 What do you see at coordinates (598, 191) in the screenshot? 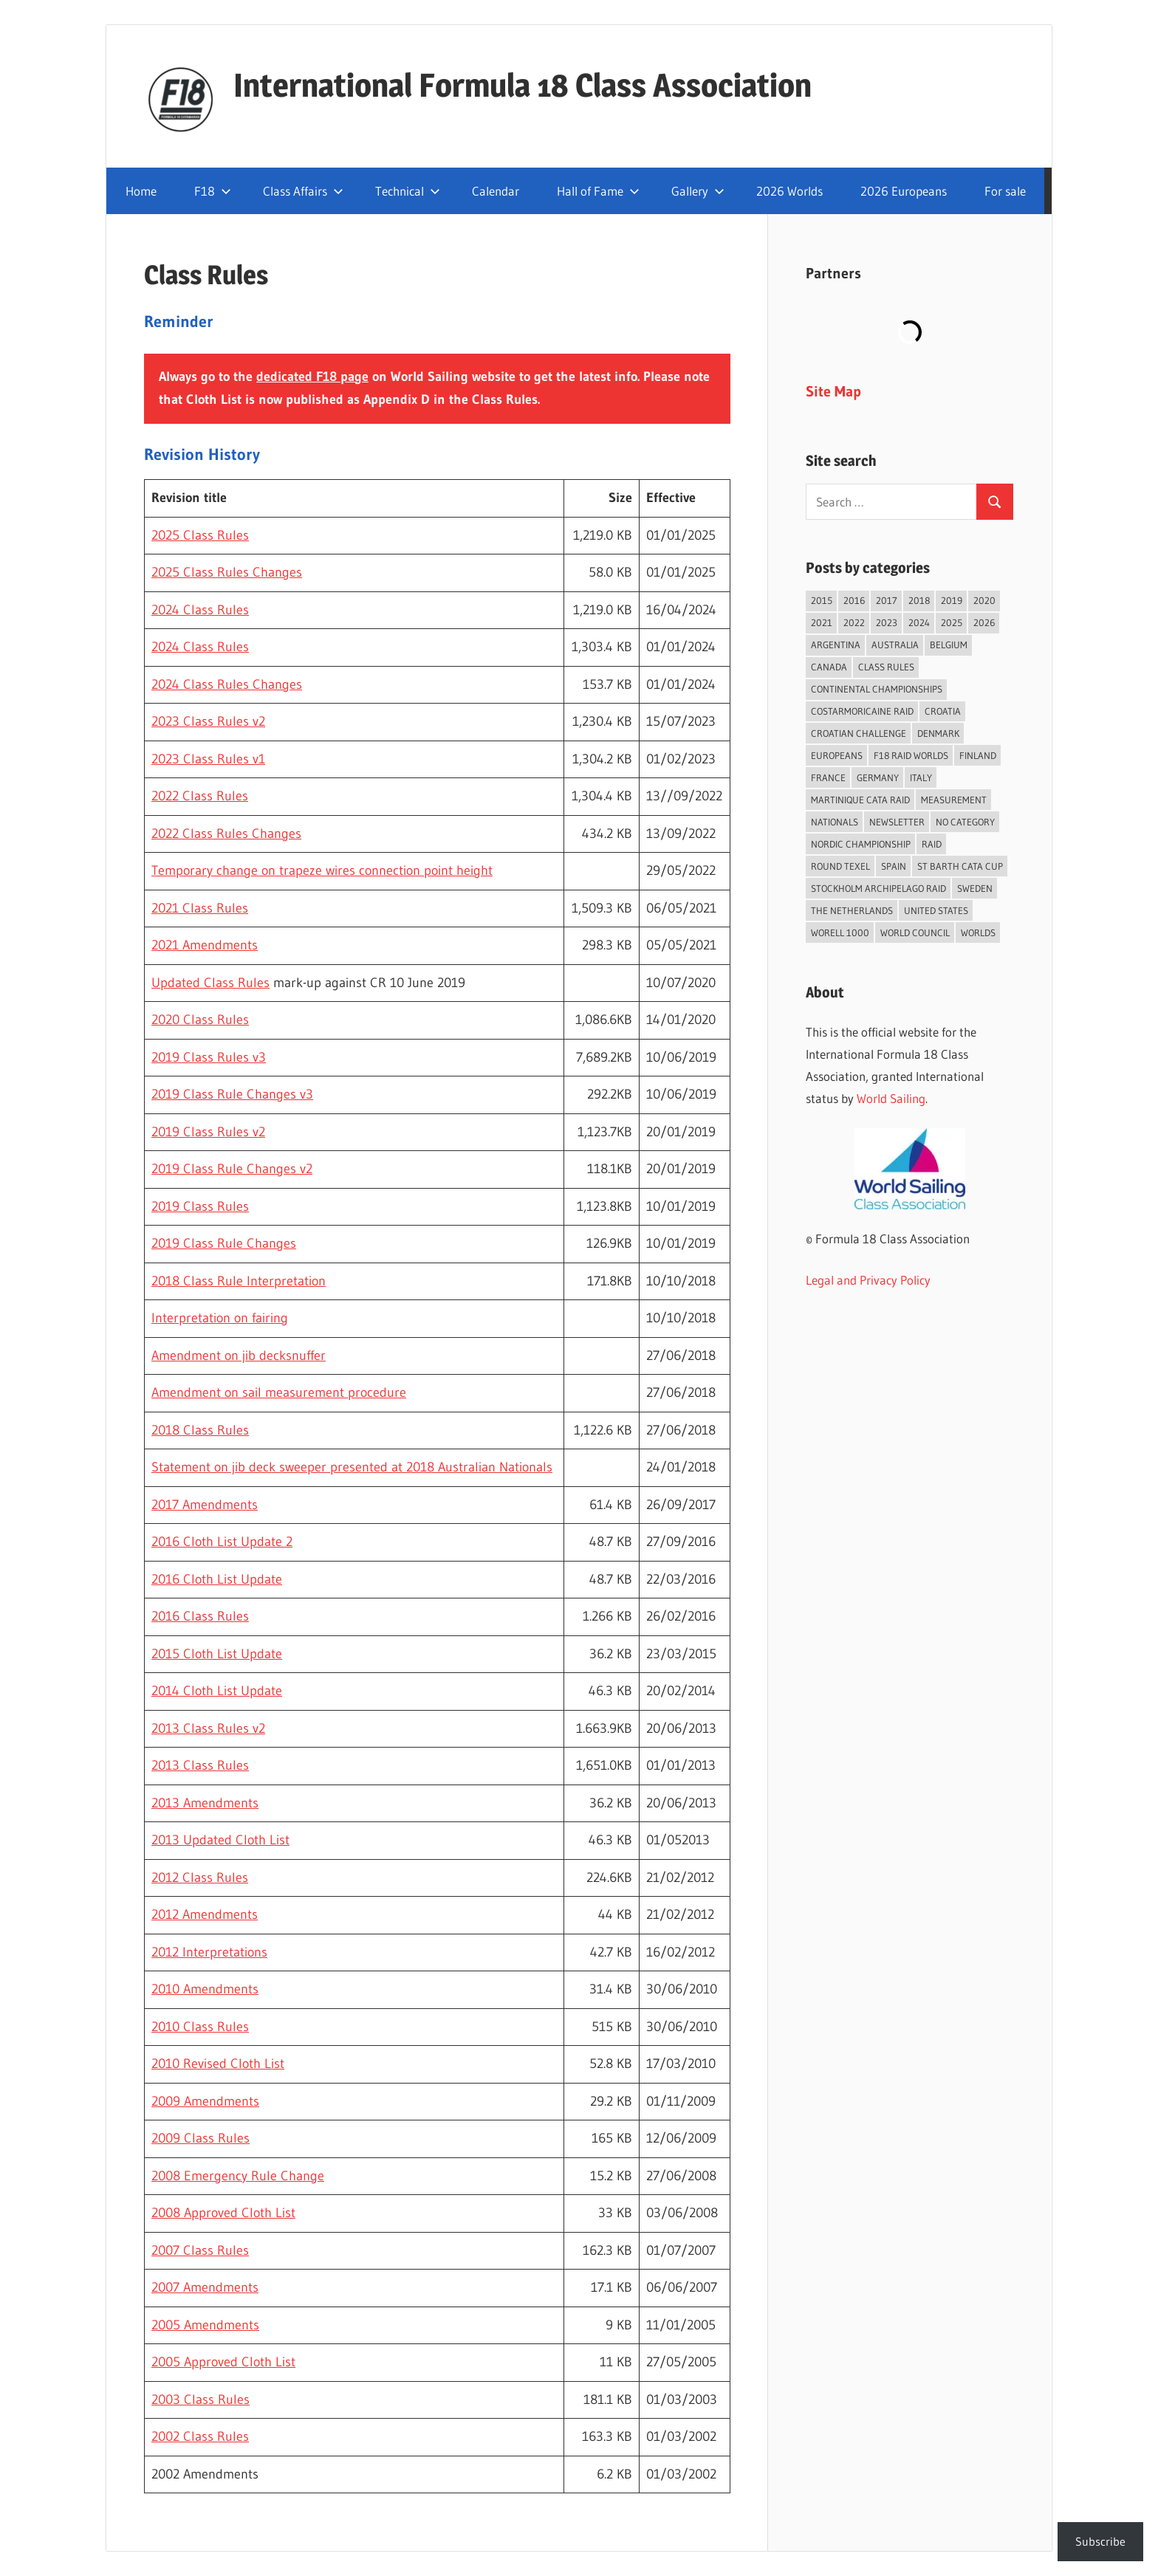
I see `Hall of Fame` at bounding box center [598, 191].